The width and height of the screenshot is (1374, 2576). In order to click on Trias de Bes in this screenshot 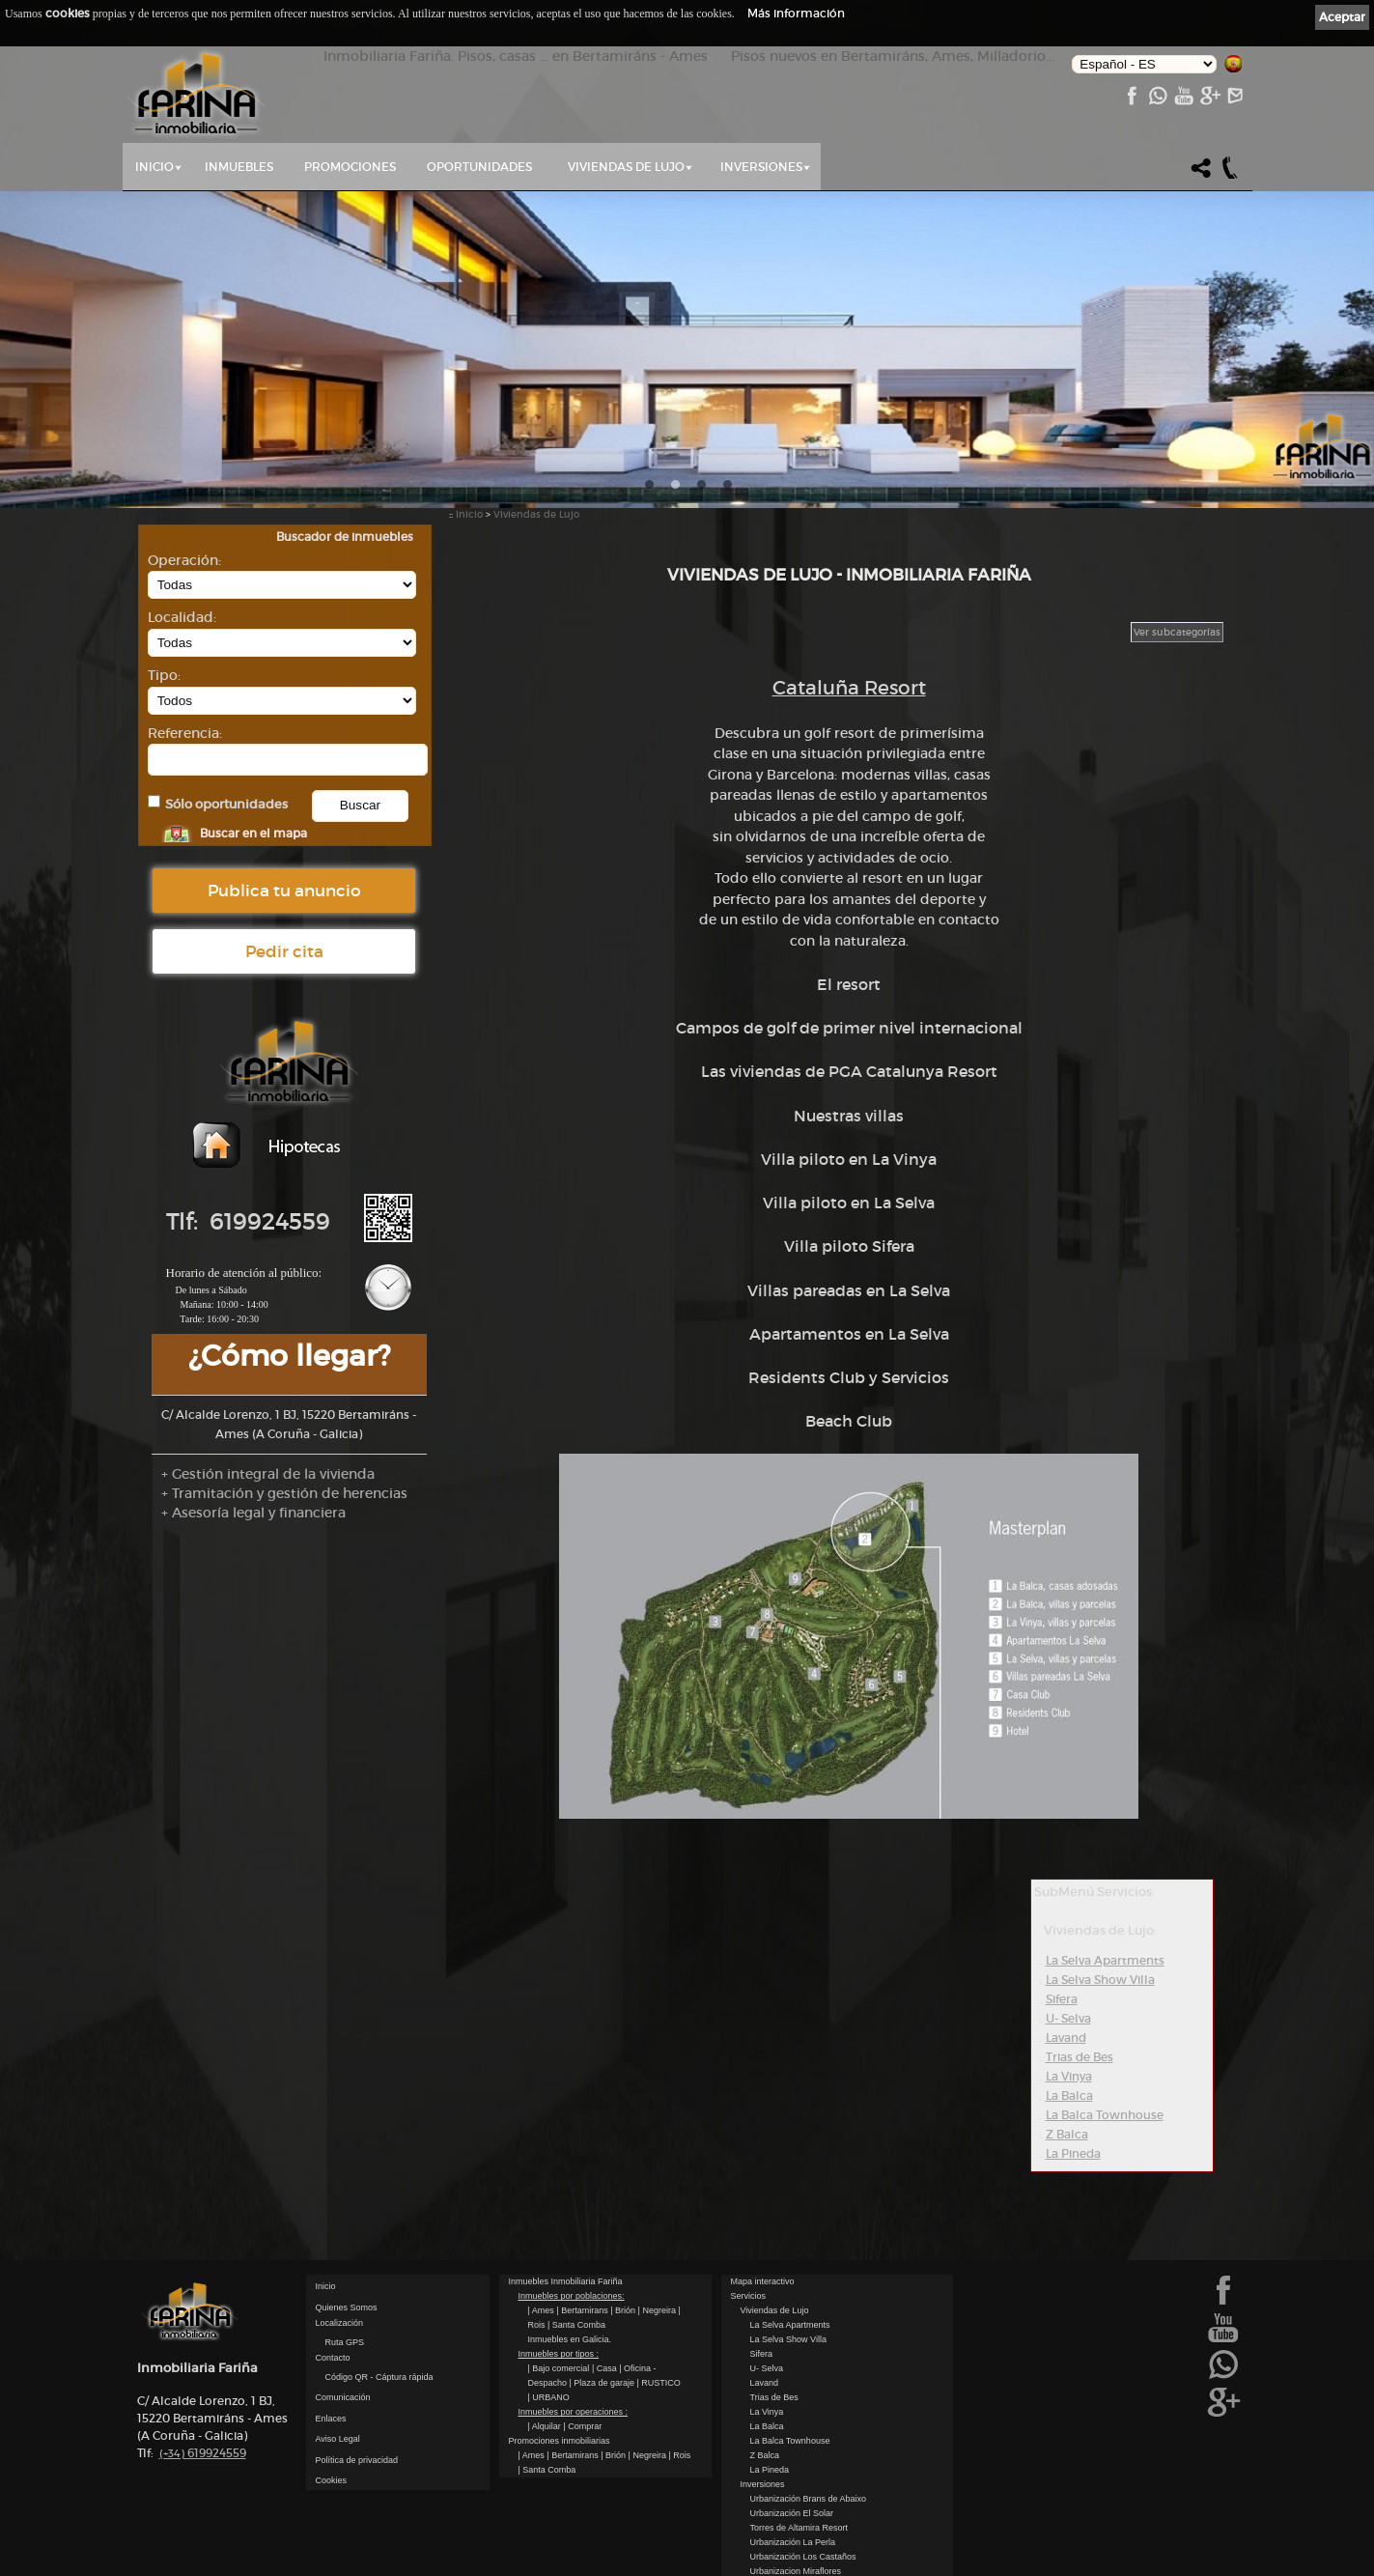, I will do `click(1079, 2057)`.